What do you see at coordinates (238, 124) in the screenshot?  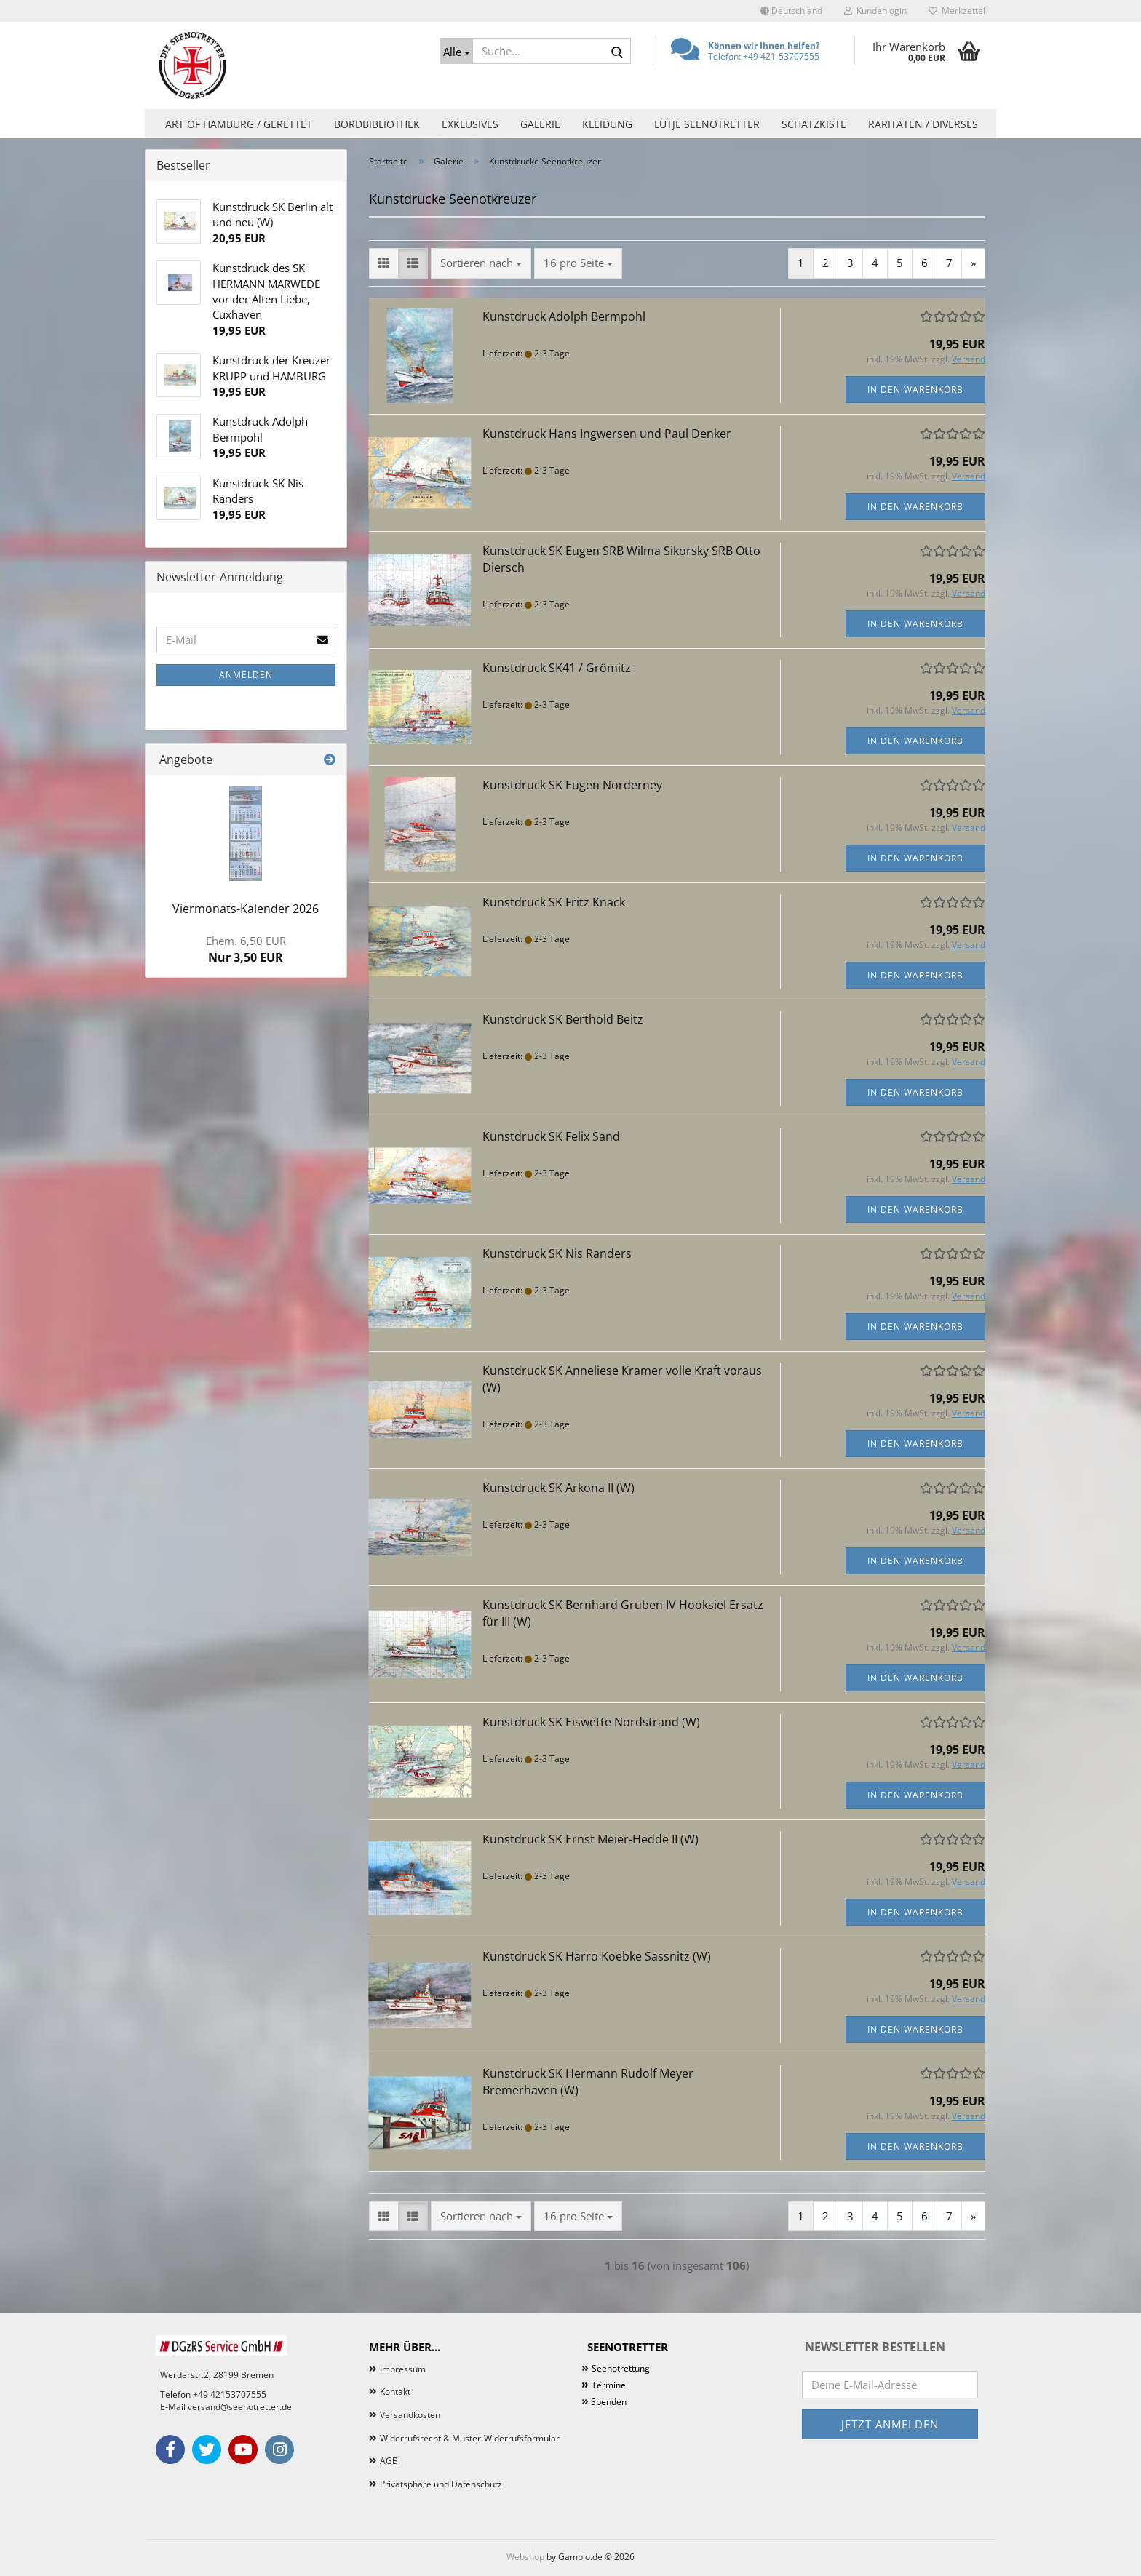 I see `Art of Hamburg / Gerettet` at bounding box center [238, 124].